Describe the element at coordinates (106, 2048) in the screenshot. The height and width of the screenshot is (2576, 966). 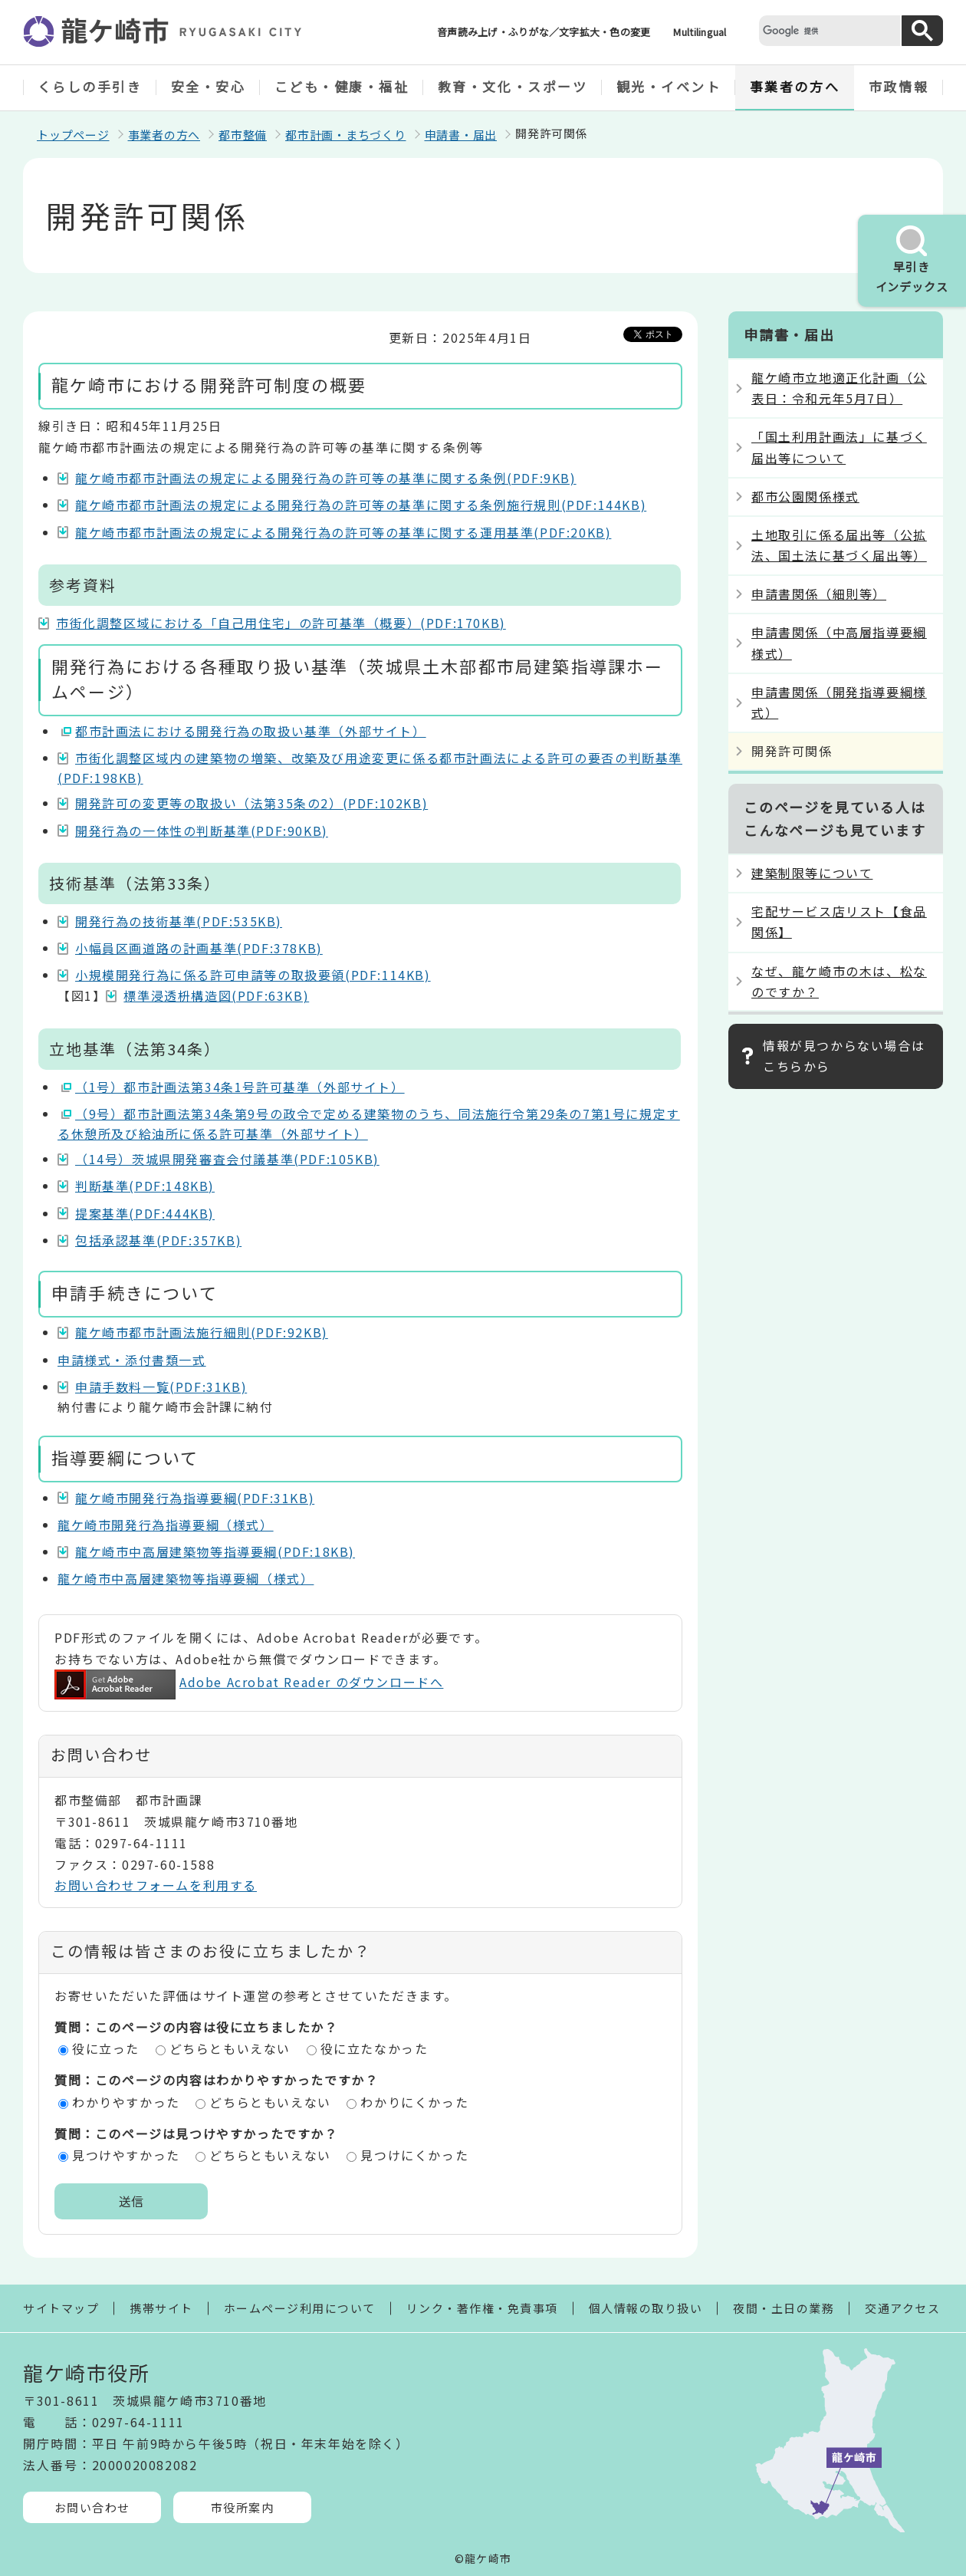
I see `役に立った` at that location.